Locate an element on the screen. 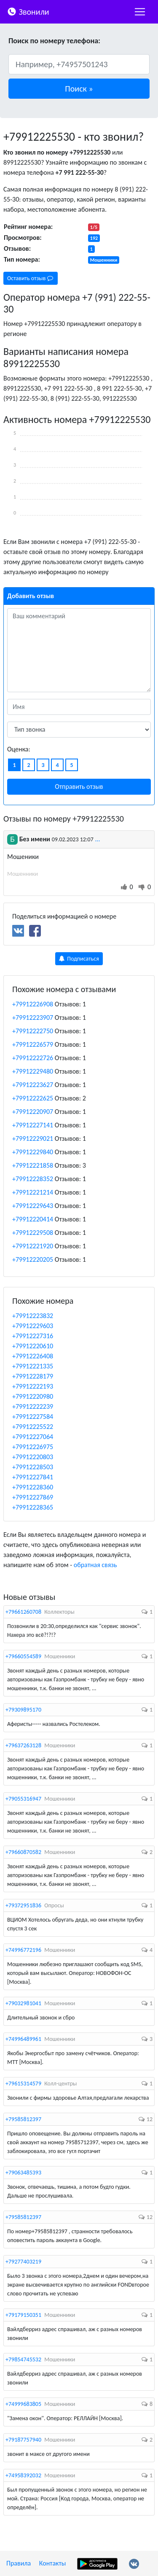  +79912220205 is located at coordinates (32, 1259).